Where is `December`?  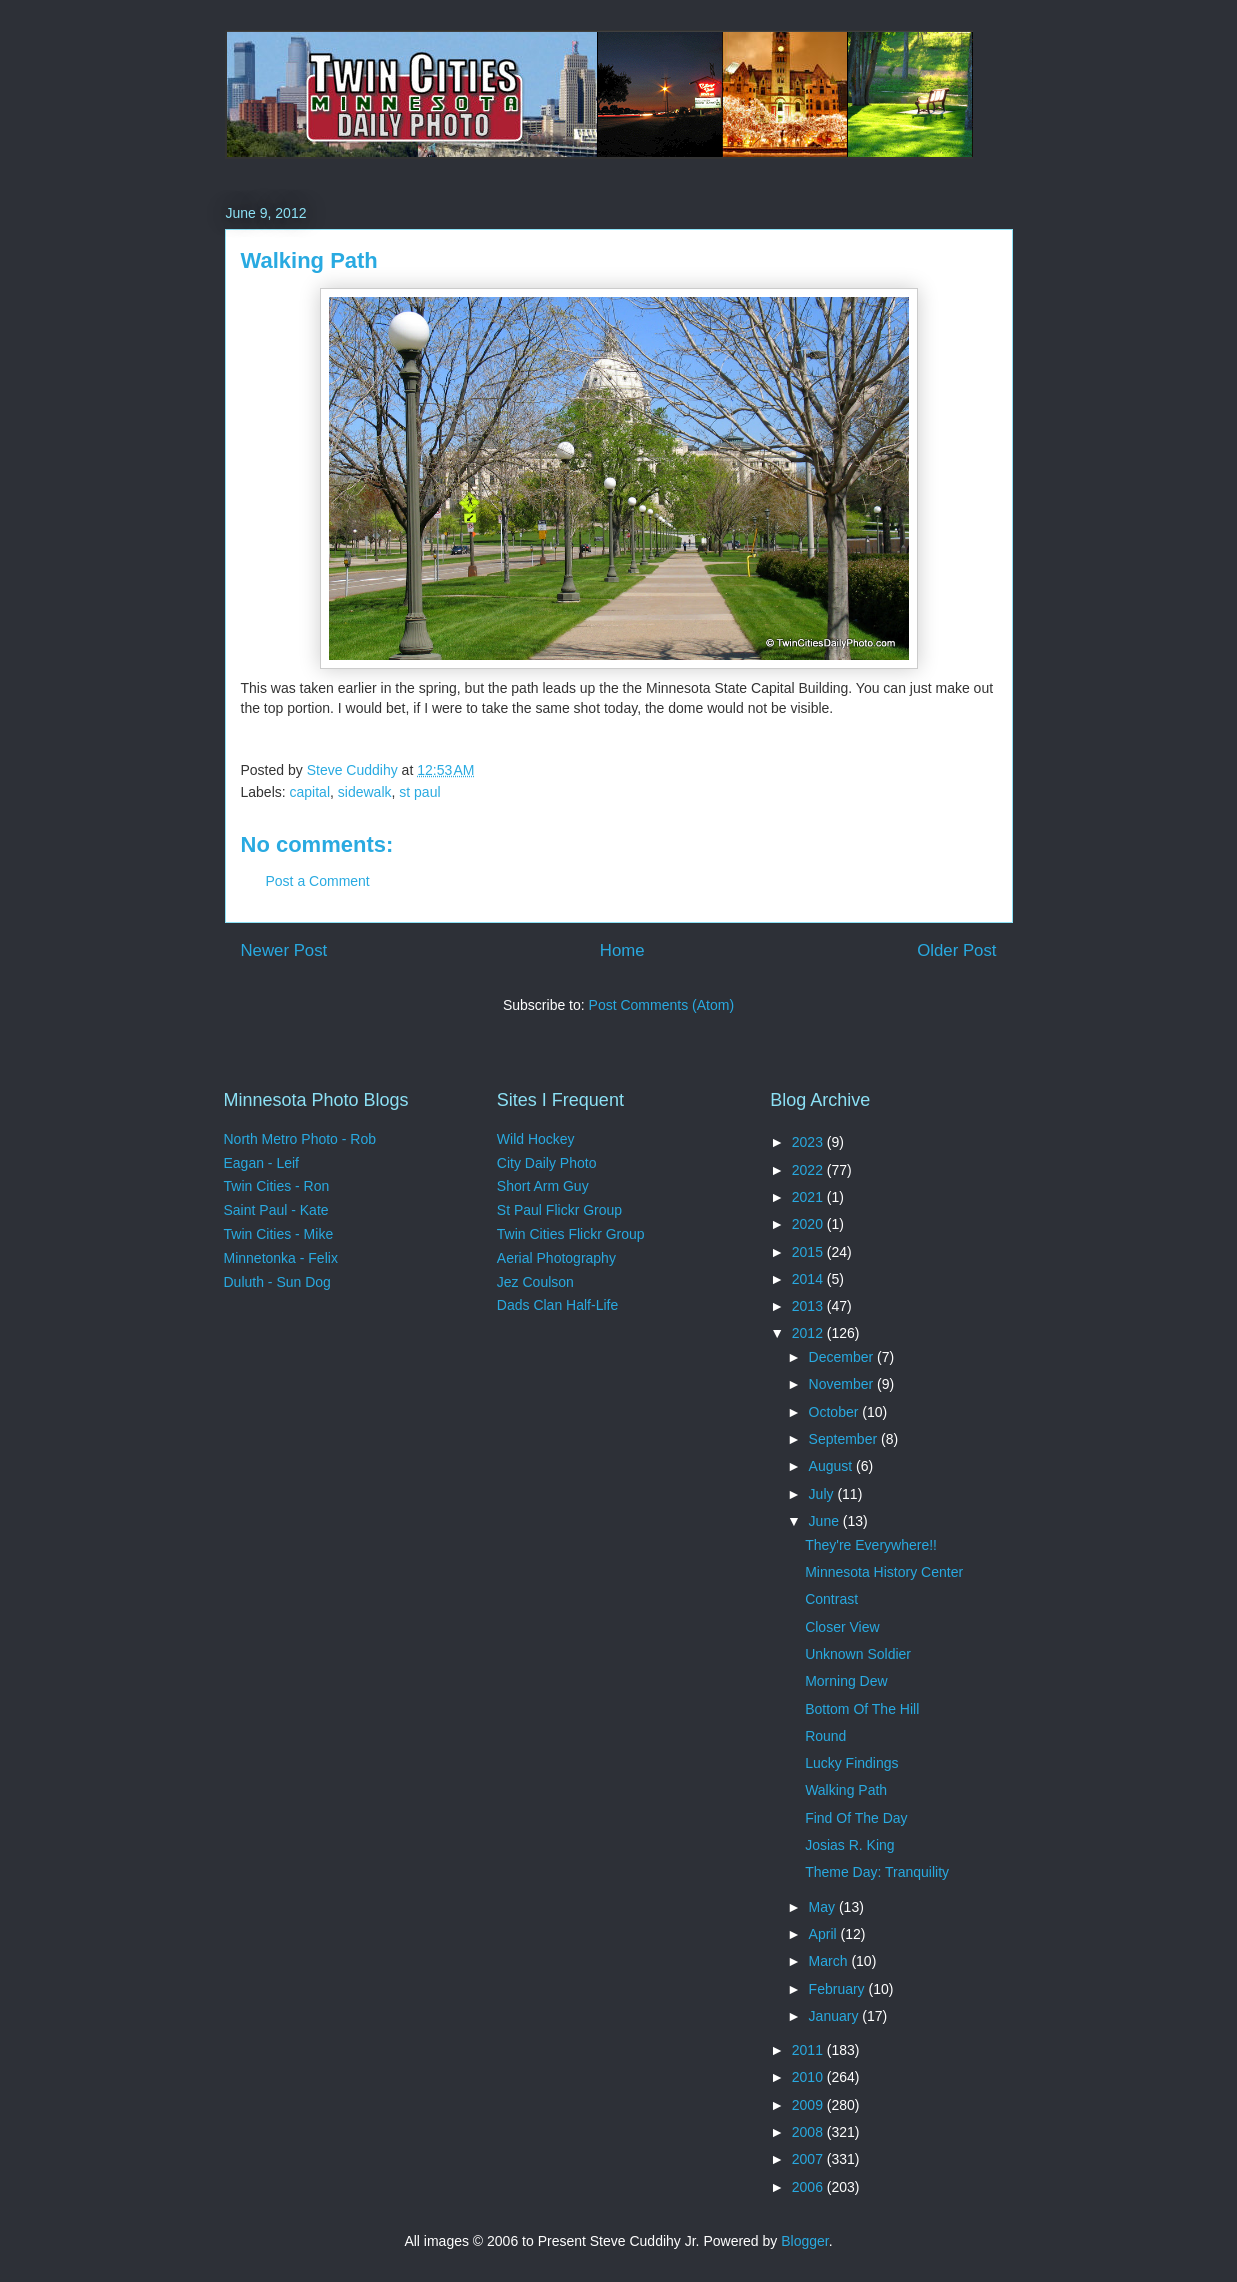 December is located at coordinates (843, 1357).